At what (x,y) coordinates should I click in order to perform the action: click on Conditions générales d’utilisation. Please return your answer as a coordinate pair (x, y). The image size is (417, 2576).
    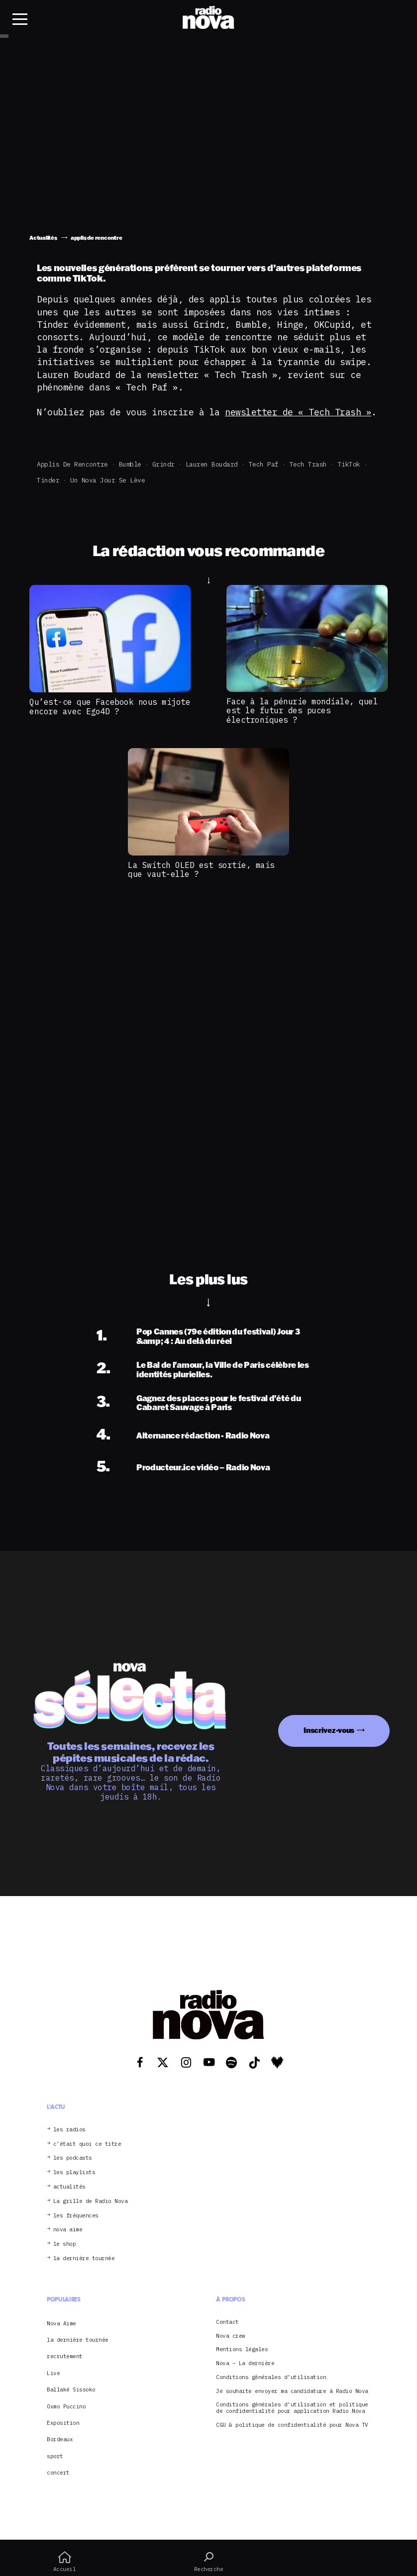
    Looking at the image, I should click on (271, 2377).